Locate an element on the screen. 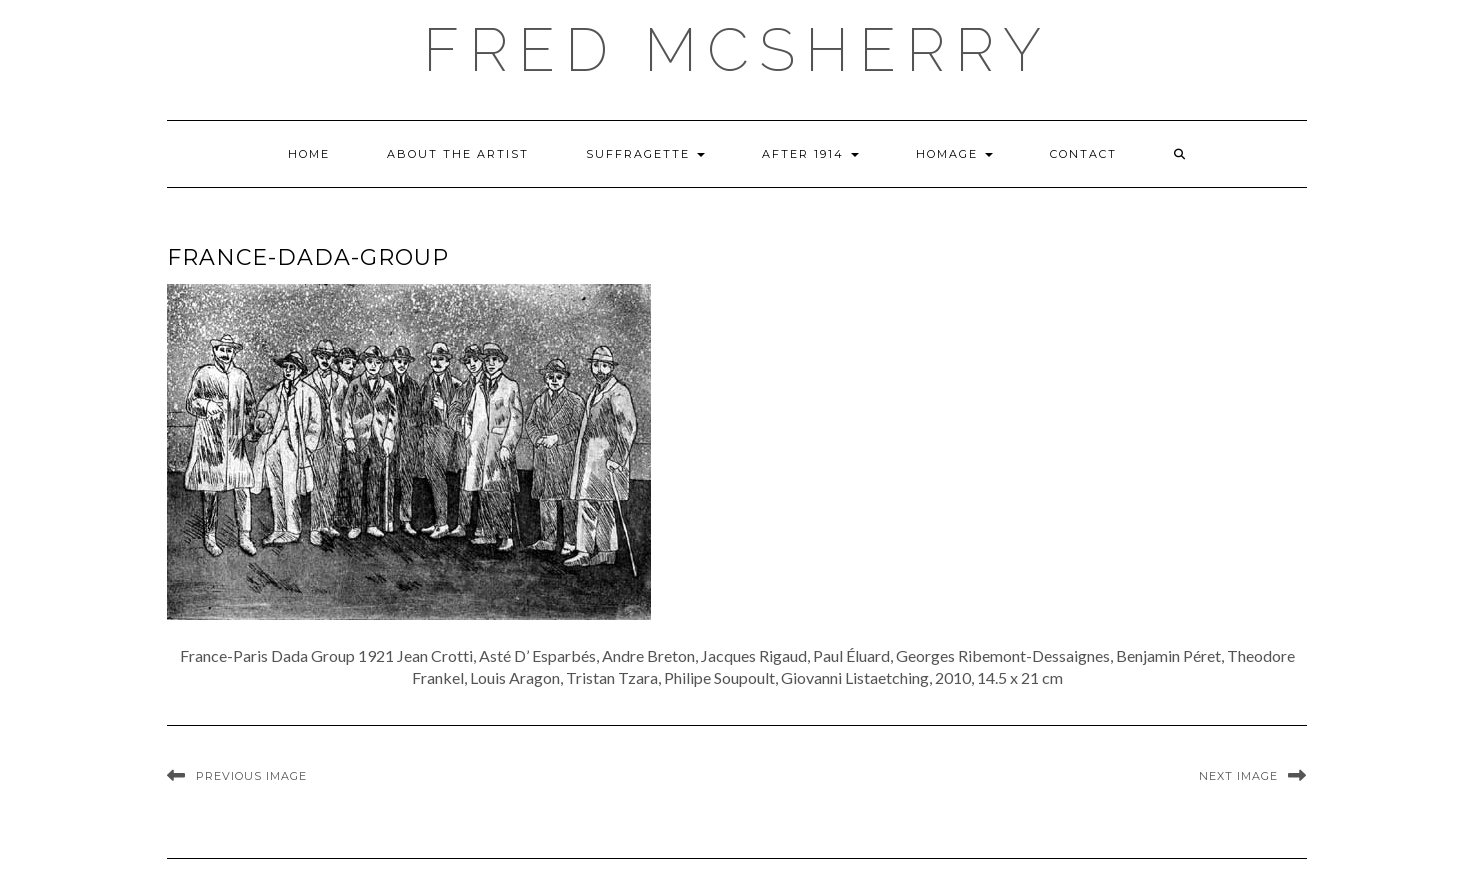  After 1914 is located at coordinates (810, 154).